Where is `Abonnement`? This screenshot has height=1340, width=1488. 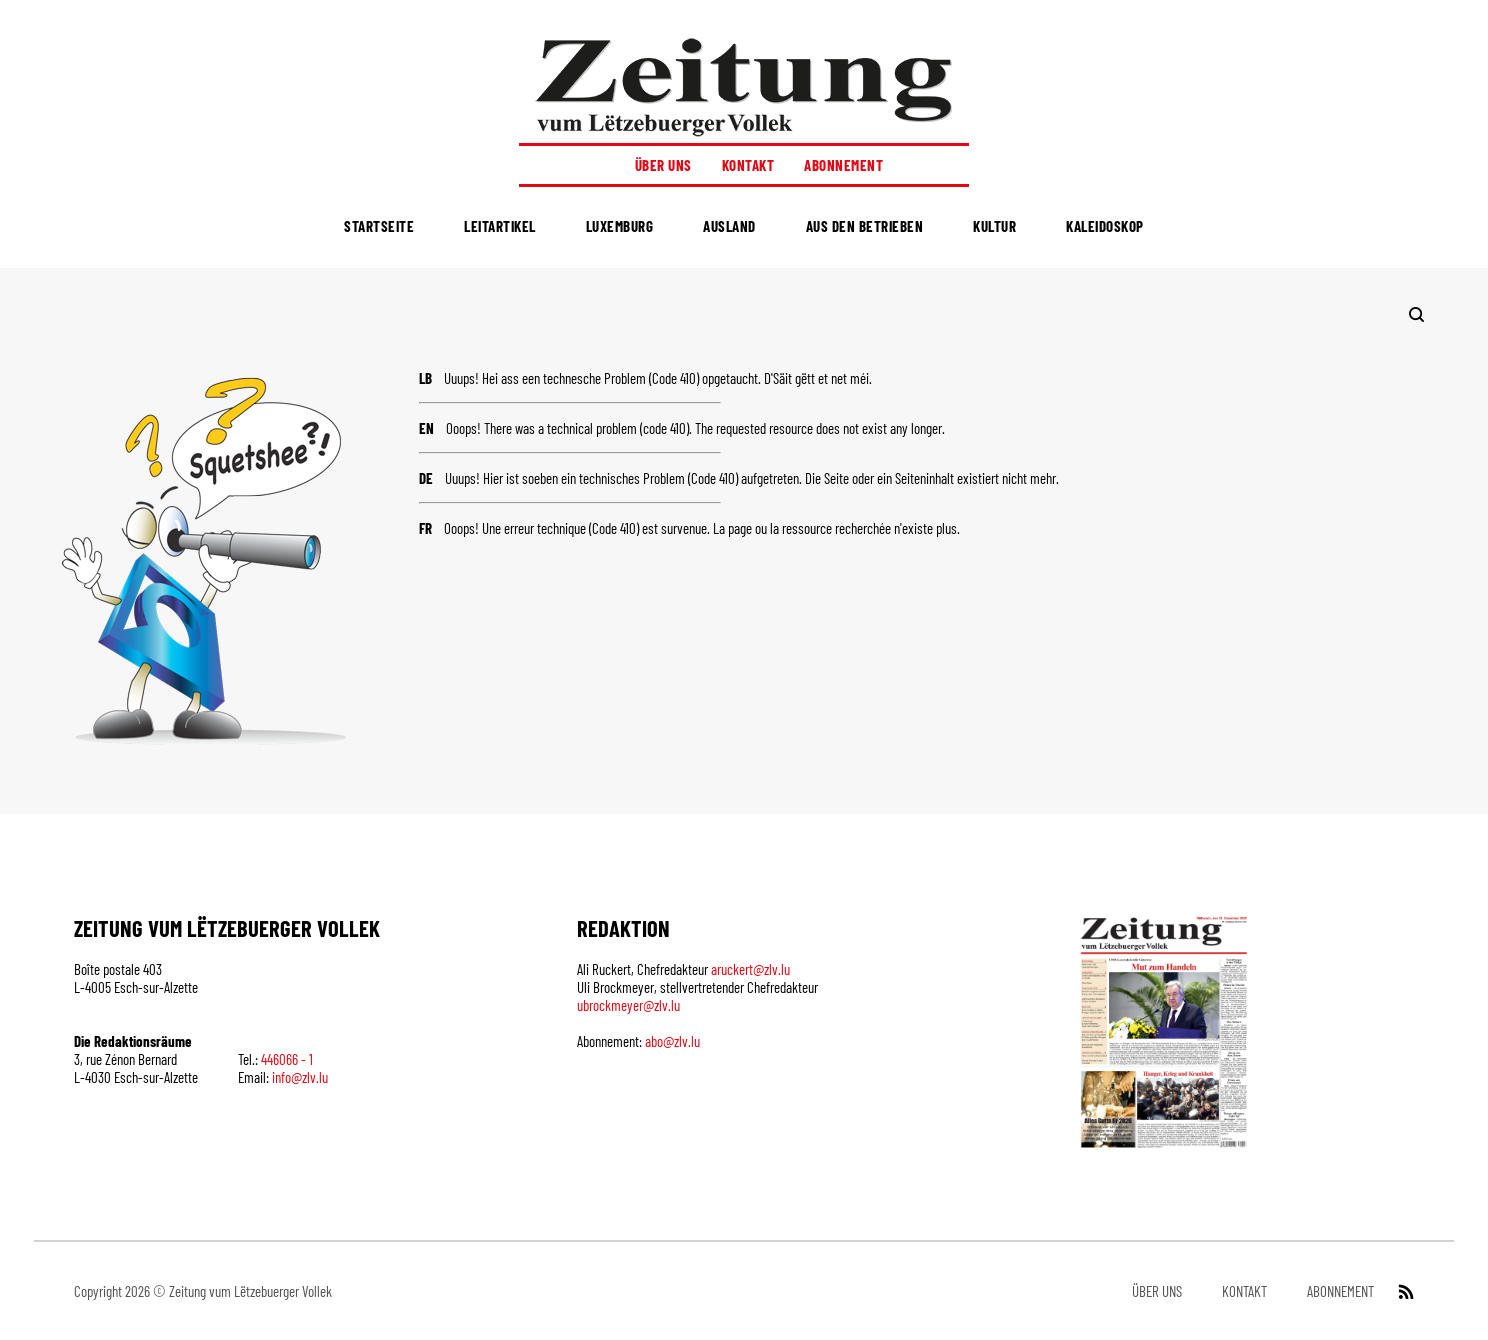
Abonnement is located at coordinates (843, 165).